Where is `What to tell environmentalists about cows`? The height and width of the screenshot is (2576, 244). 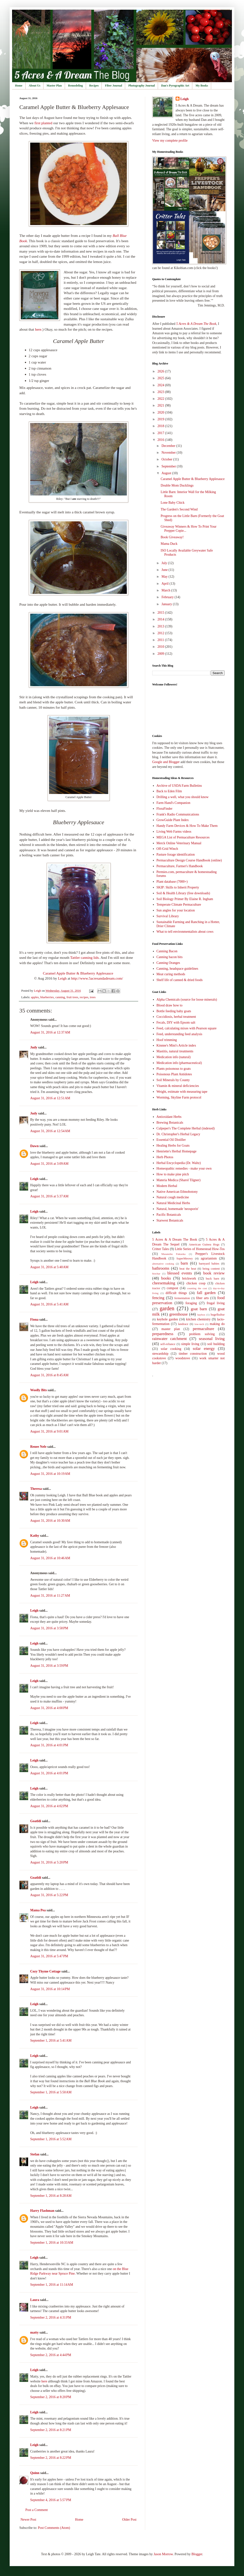 What to tell environmentalists about cows is located at coordinates (185, 931).